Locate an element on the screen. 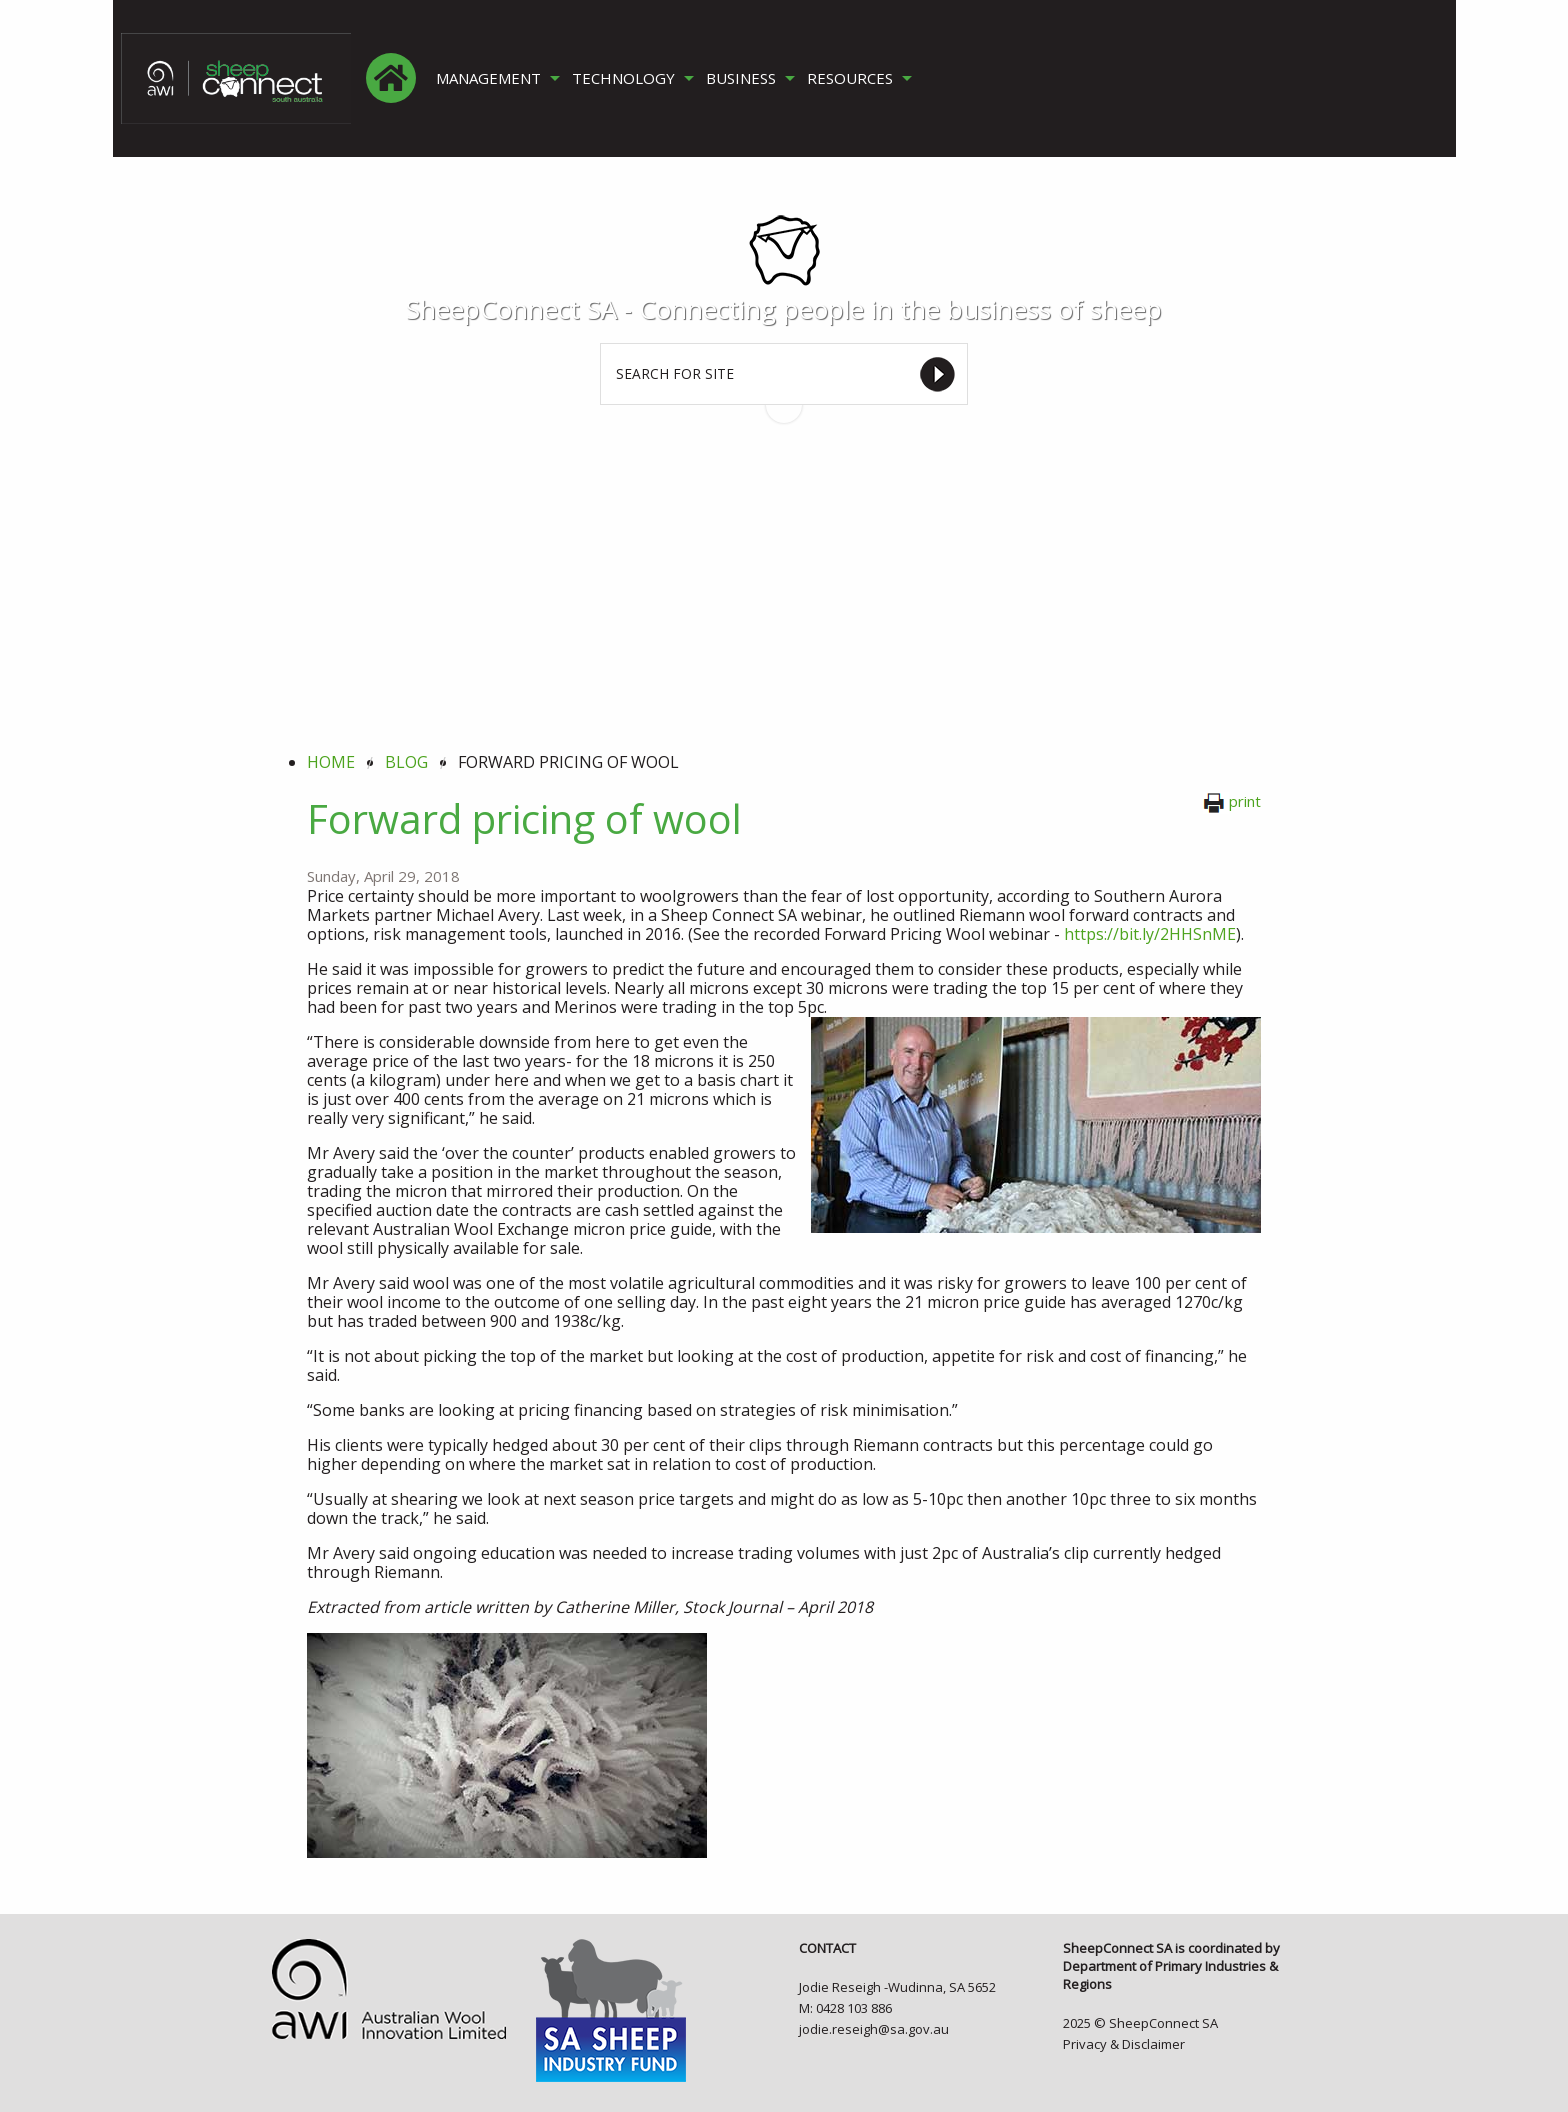 Image resolution: width=1568 pixels, height=2112 pixels. jodie.reseigh@sa.gov.au is located at coordinates (874, 2029).